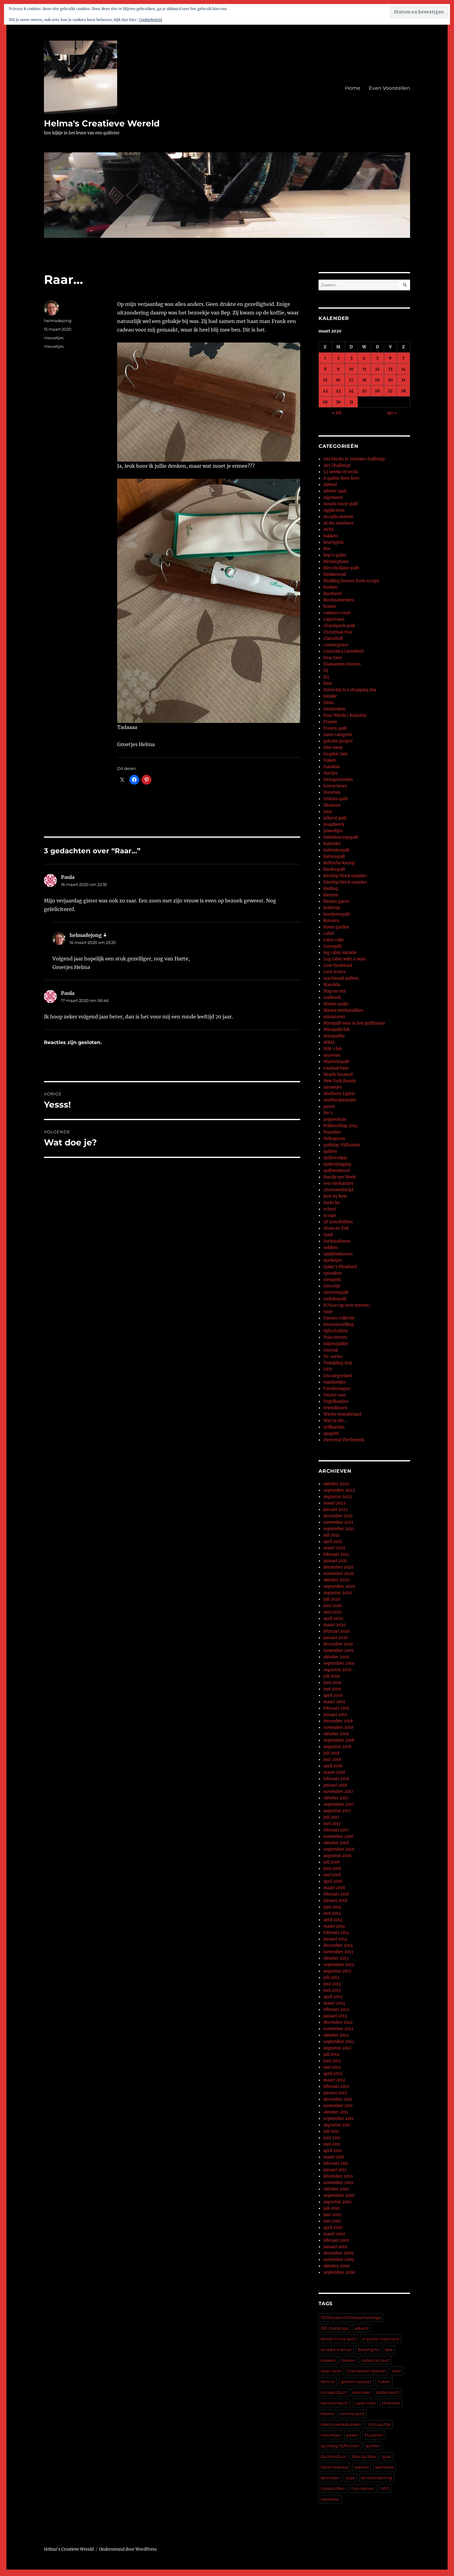 The image size is (454, 2576). I want to click on Bee, so click(326, 548).